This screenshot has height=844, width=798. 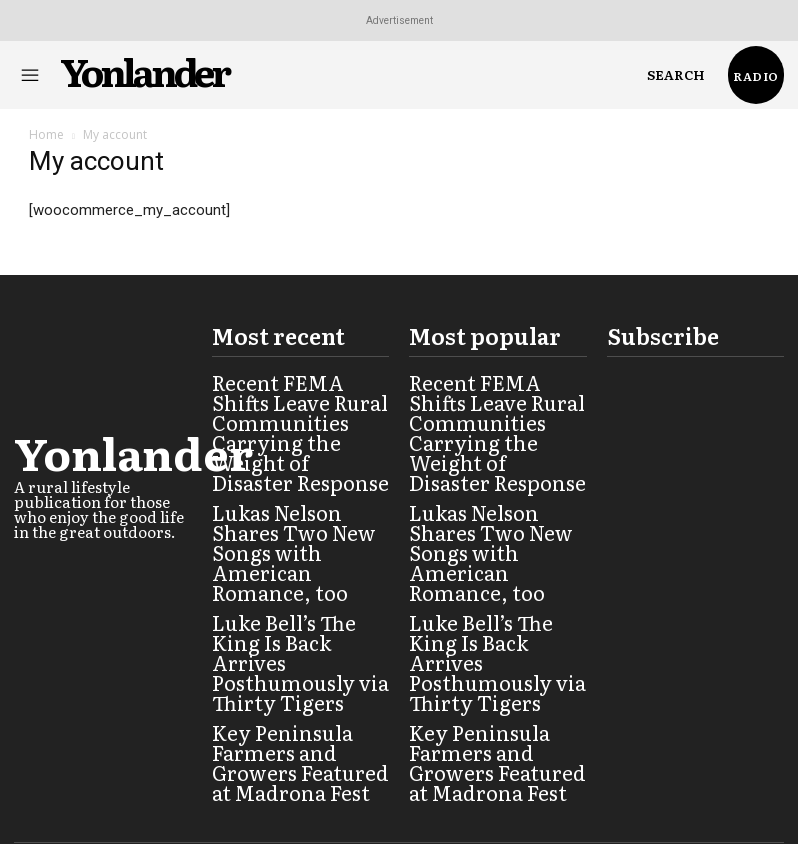 I want to click on Home, so click(x=46, y=134).